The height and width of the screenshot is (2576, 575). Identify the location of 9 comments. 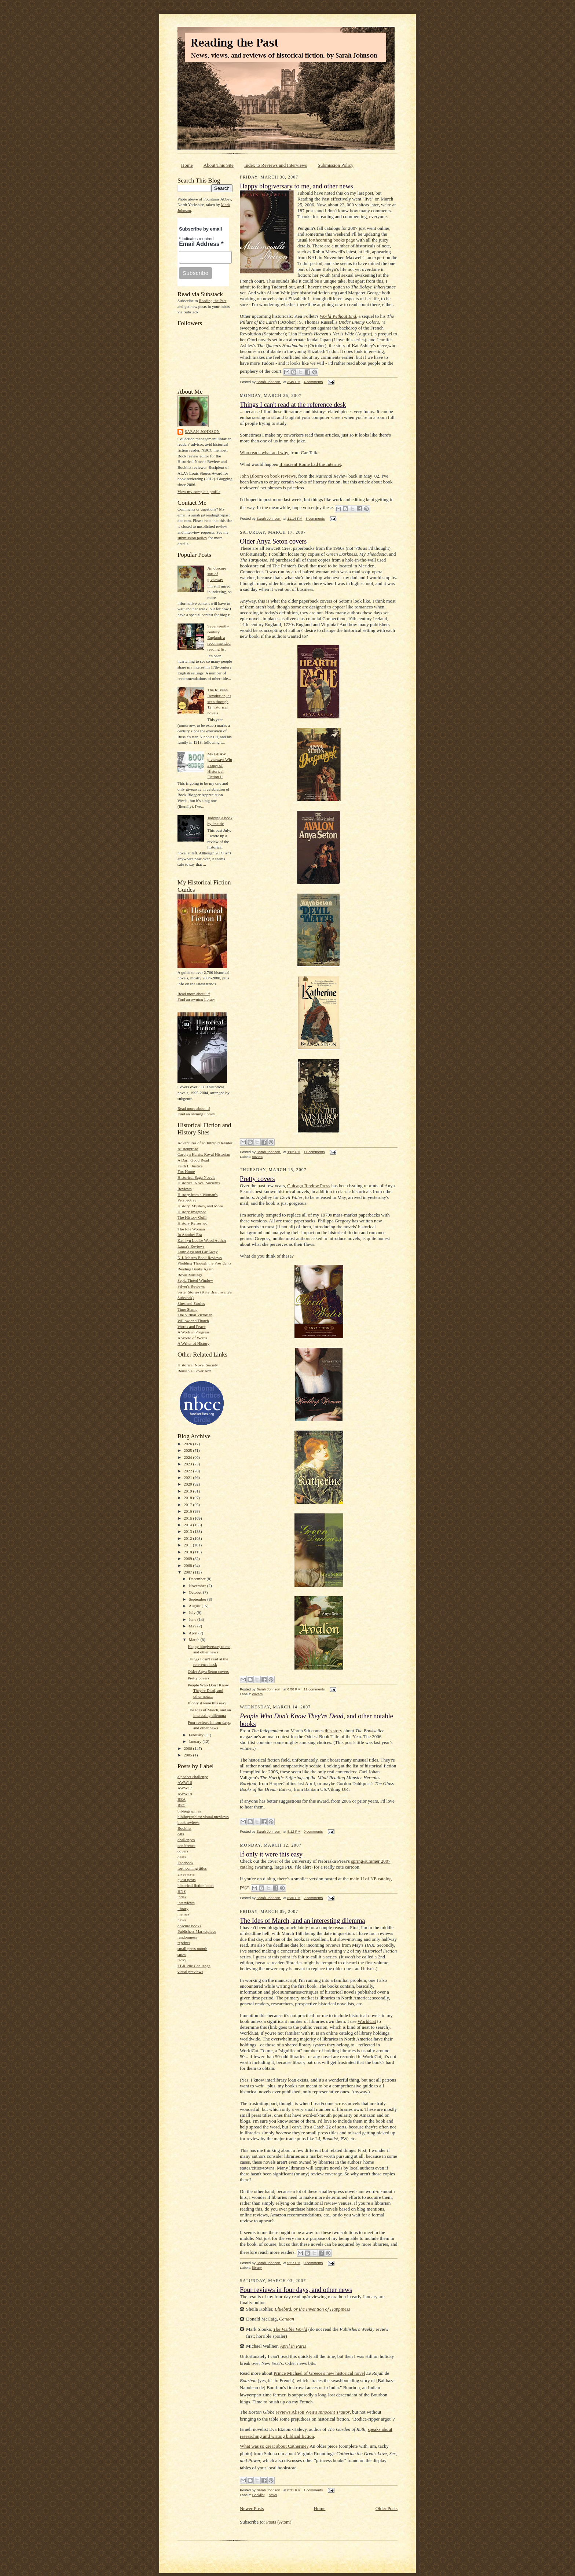
(313, 2263).